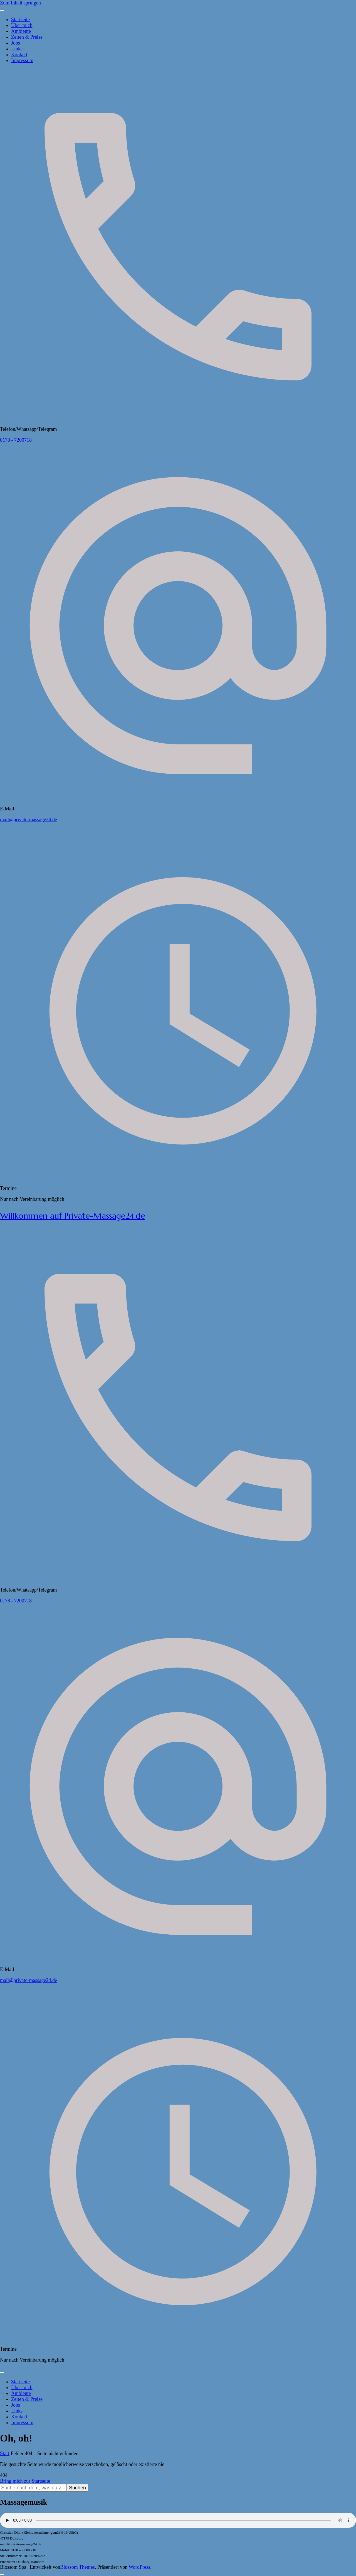 This screenshot has width=356, height=2576. I want to click on Kontakt, so click(19, 54).